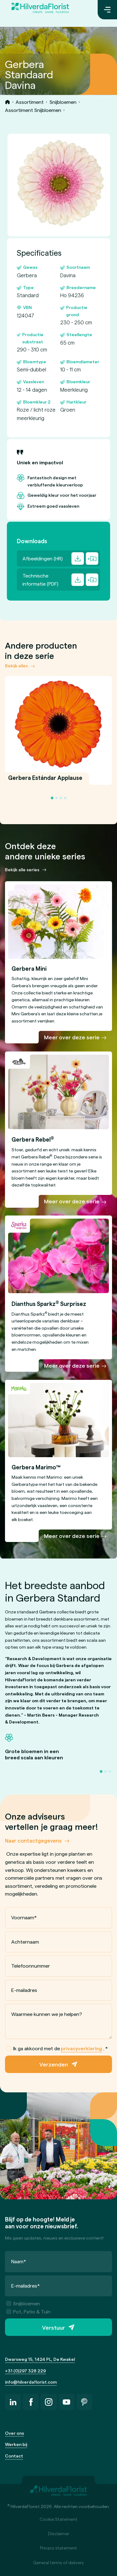 This screenshot has height=2576, width=117. Describe the element at coordinates (24, 1917) in the screenshot. I see `Voornaam` at that location.